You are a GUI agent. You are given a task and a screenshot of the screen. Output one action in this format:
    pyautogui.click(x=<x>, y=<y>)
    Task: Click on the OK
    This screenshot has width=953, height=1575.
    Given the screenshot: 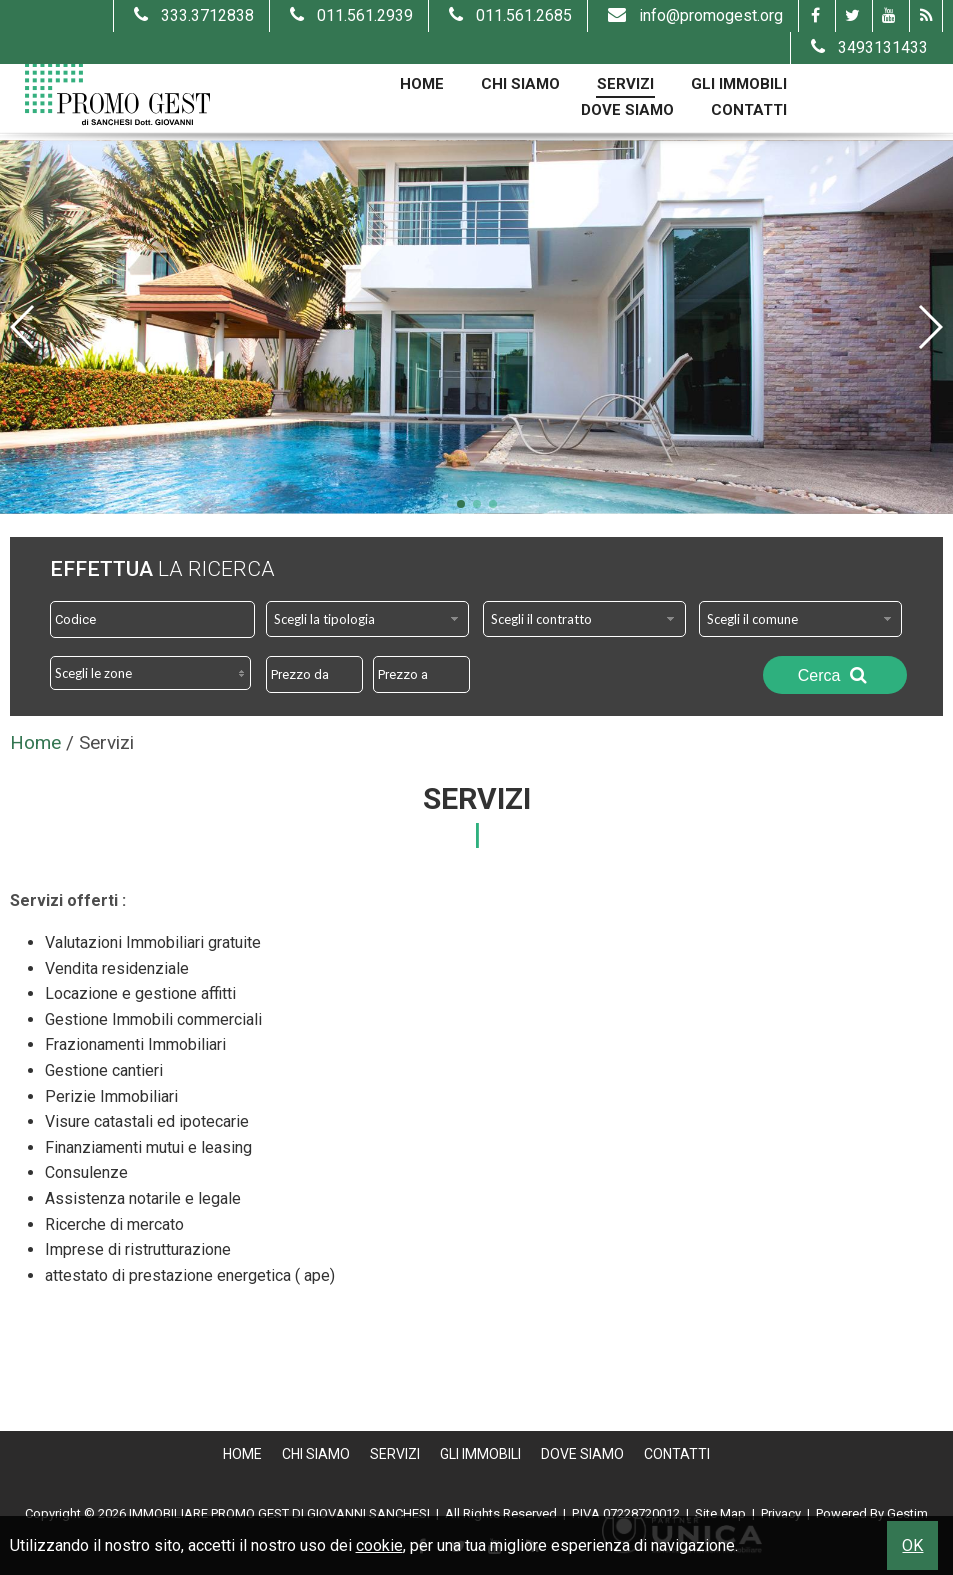 What is the action you would take?
    pyautogui.click(x=912, y=1545)
    